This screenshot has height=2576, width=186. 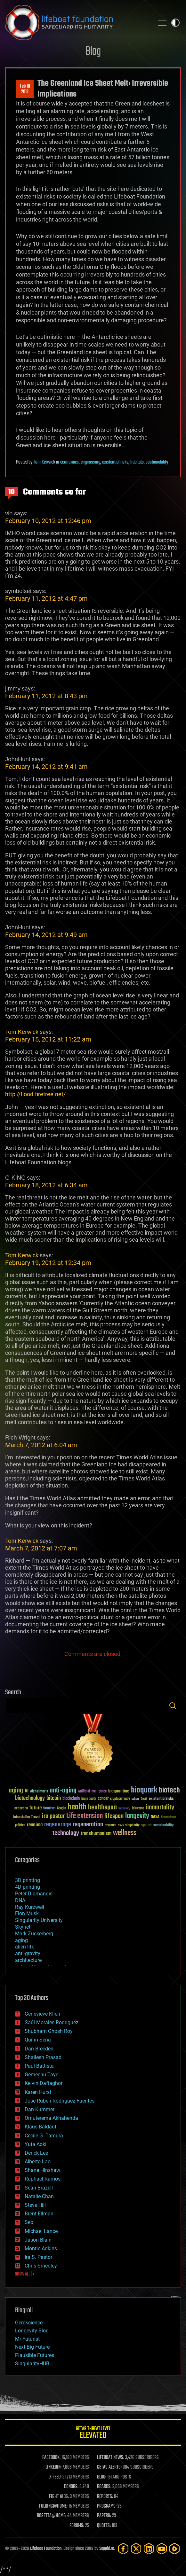 I want to click on Omuterema Akhahenda, so click(x=51, y=2118).